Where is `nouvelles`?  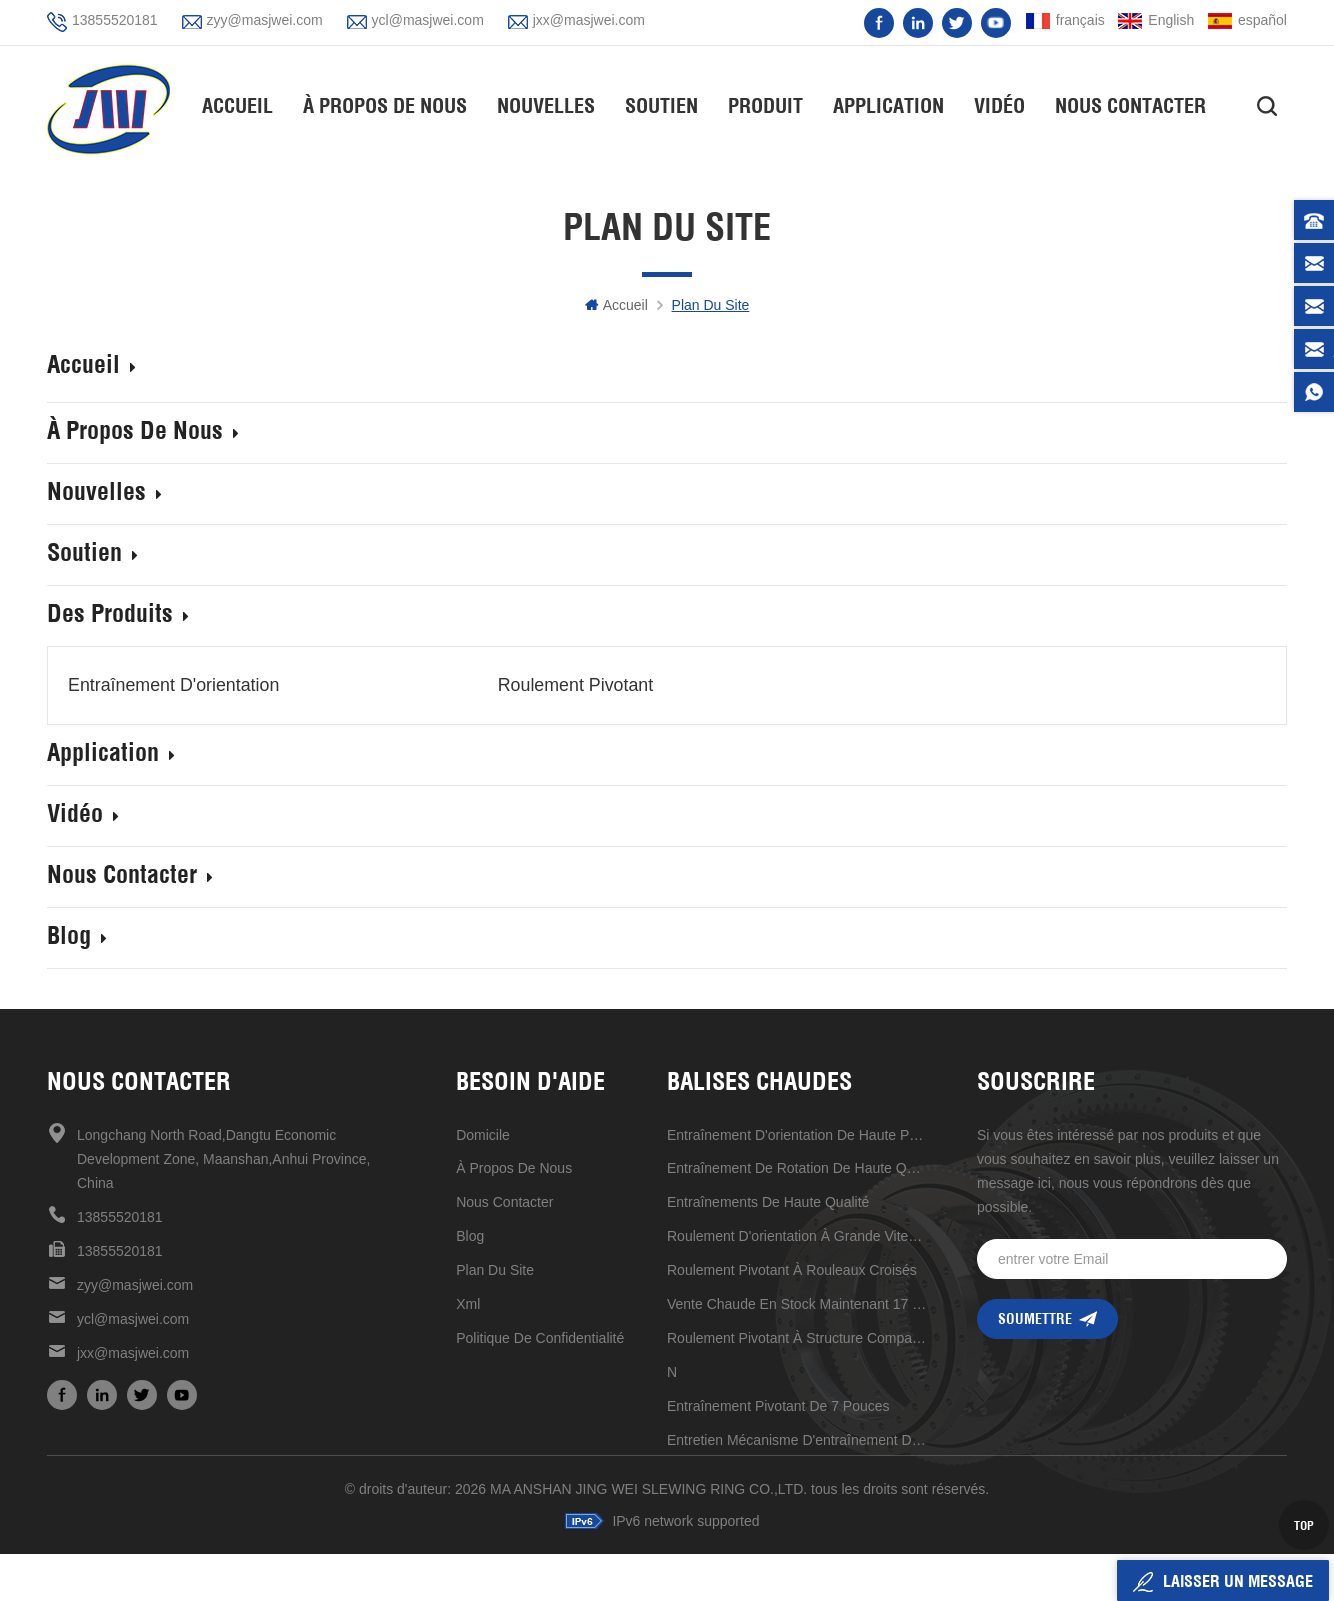 nouvelles is located at coordinates (547, 105).